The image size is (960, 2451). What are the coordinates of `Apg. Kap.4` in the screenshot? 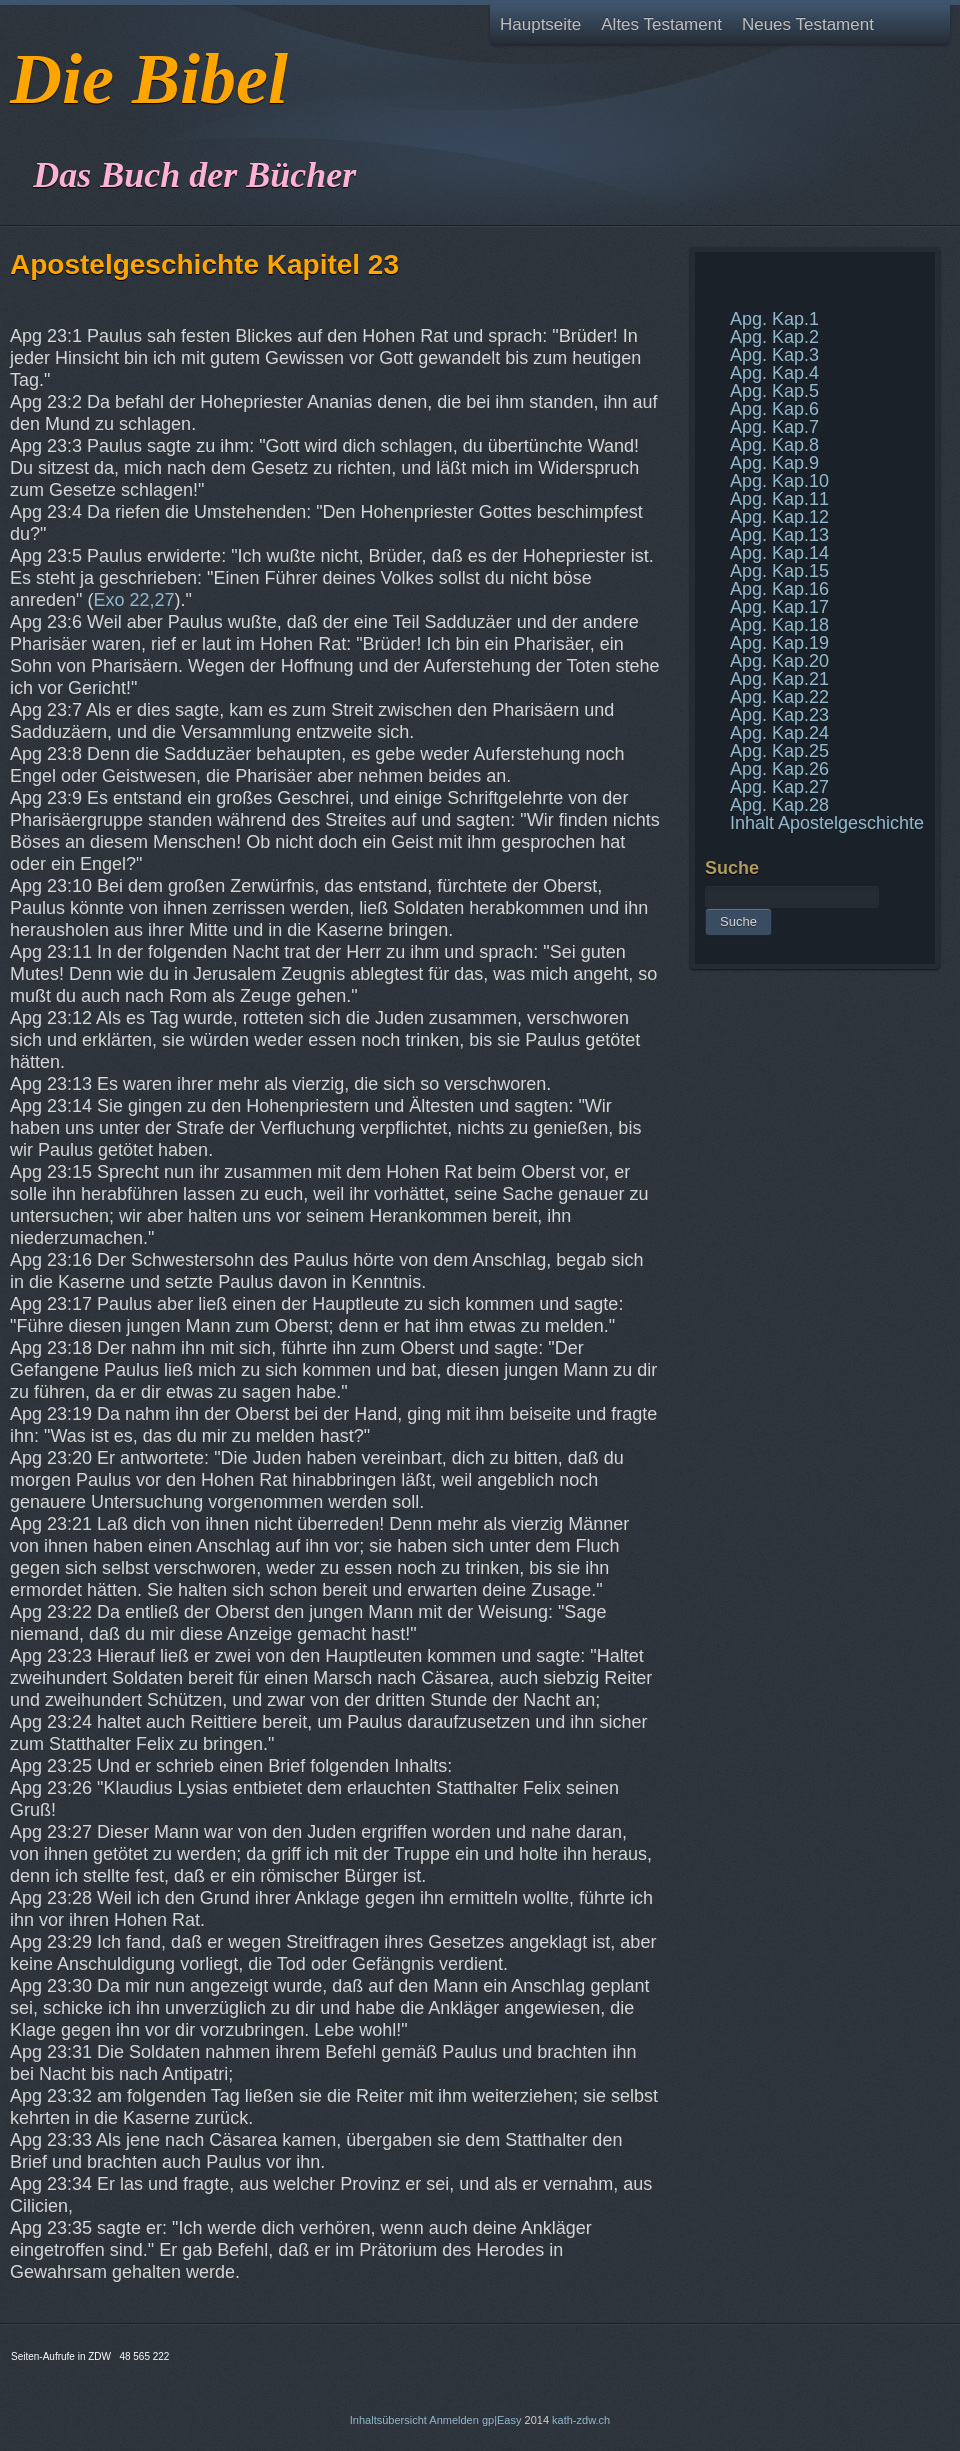 It's located at (774, 373).